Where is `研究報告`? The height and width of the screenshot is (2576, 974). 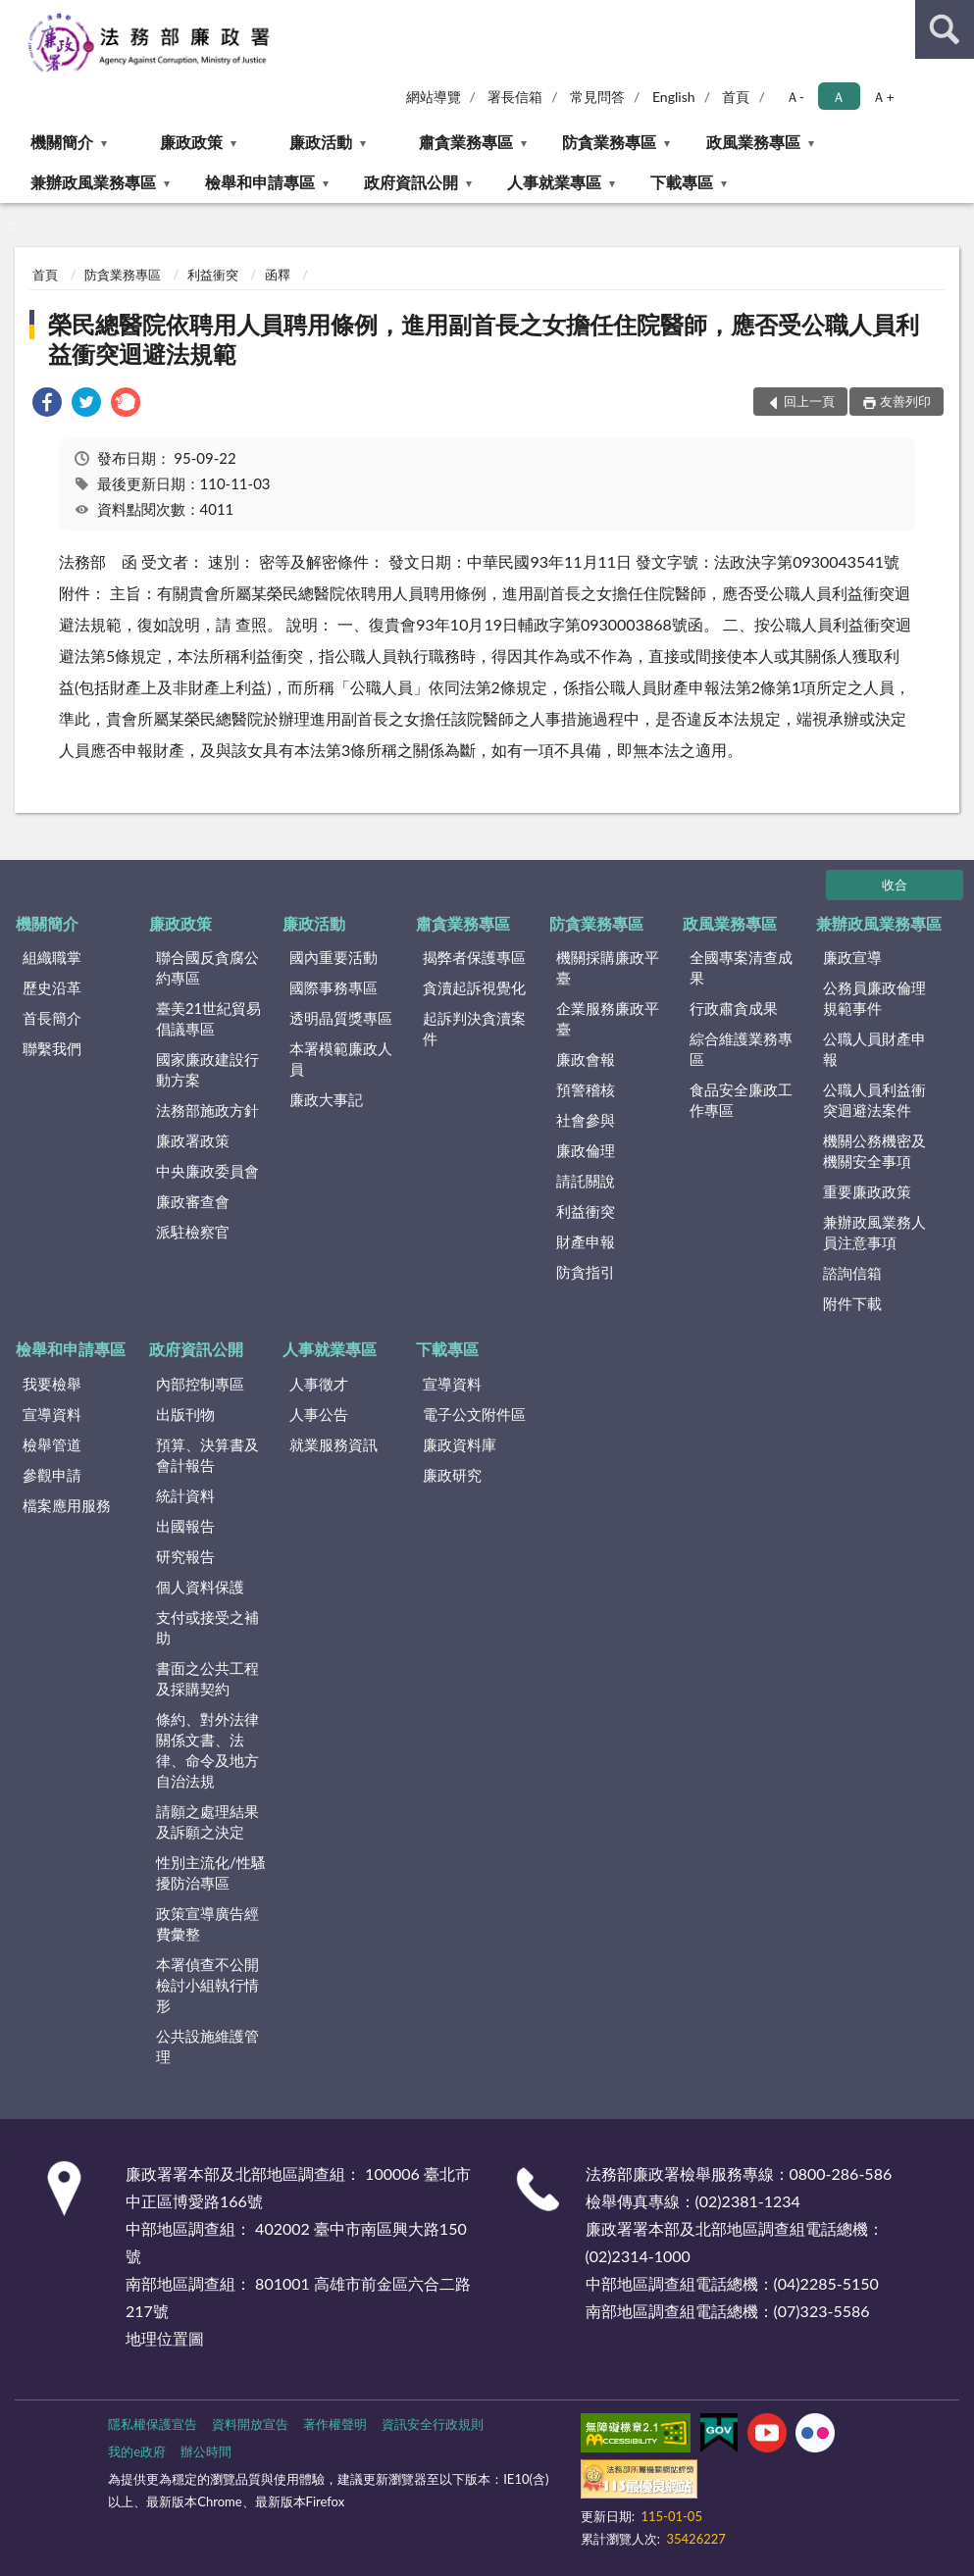
研究報告 is located at coordinates (185, 1556).